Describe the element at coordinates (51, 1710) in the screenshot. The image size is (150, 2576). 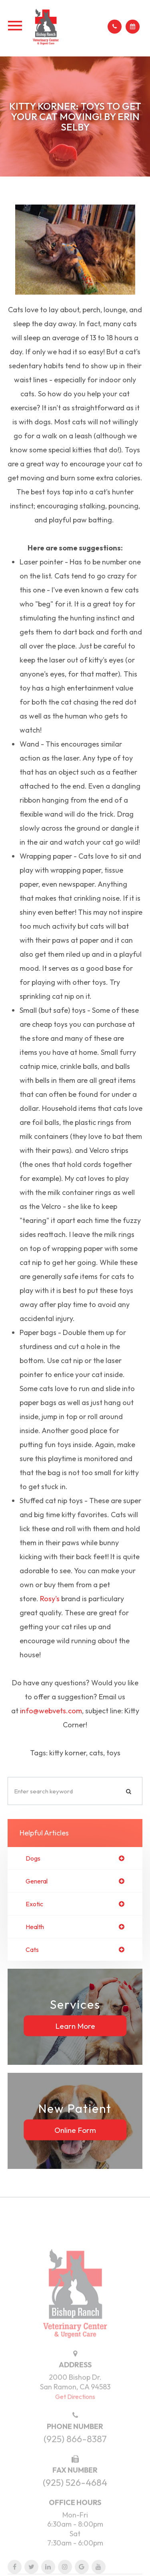
I see `info@webvets.com` at that location.